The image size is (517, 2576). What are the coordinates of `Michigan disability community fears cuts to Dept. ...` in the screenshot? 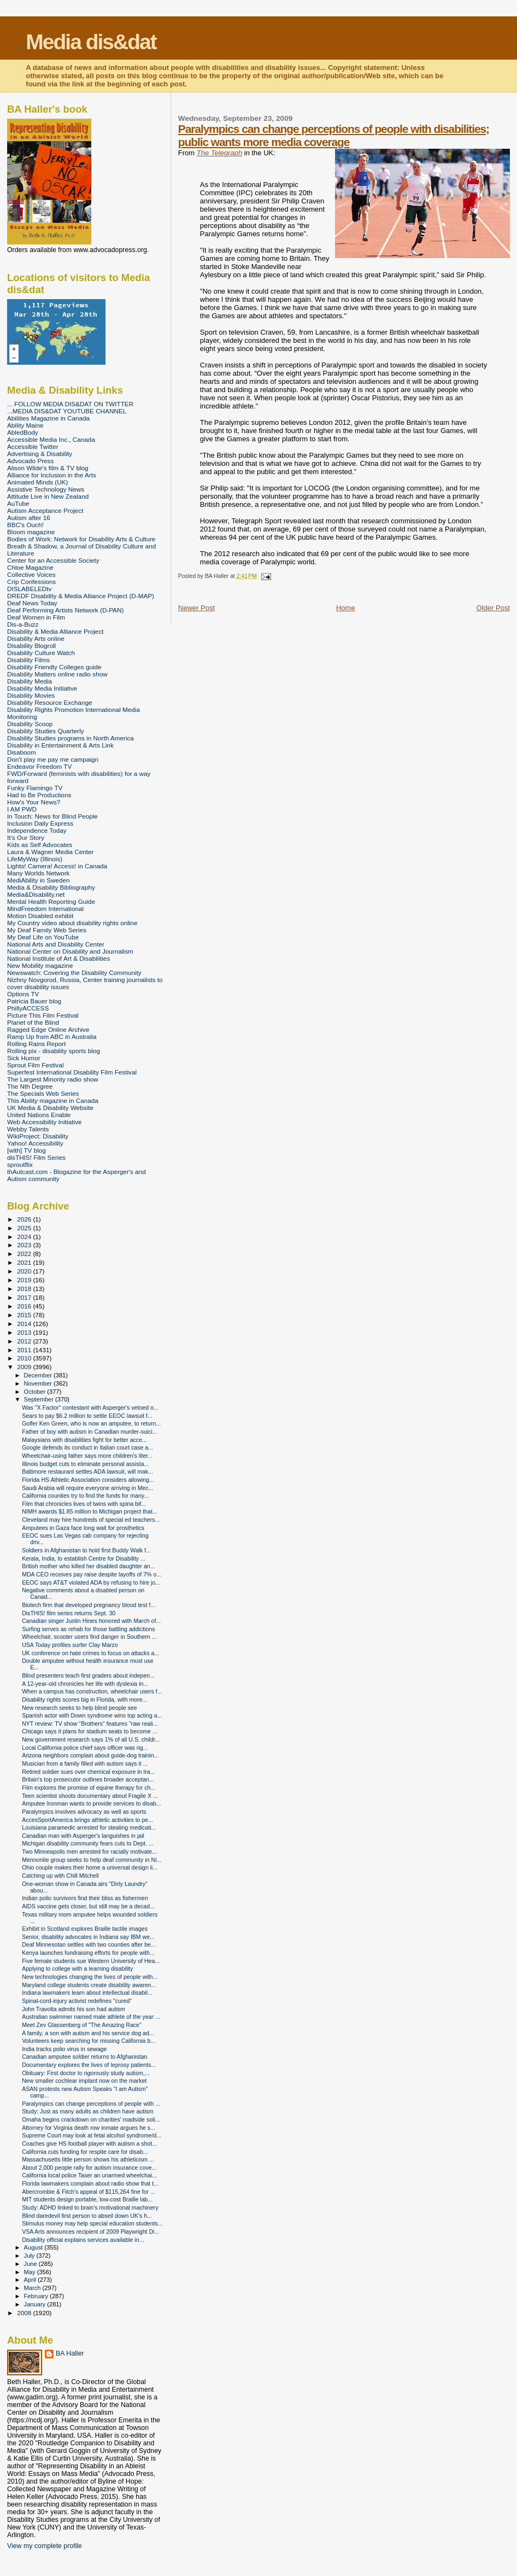 It's located at (87, 1843).